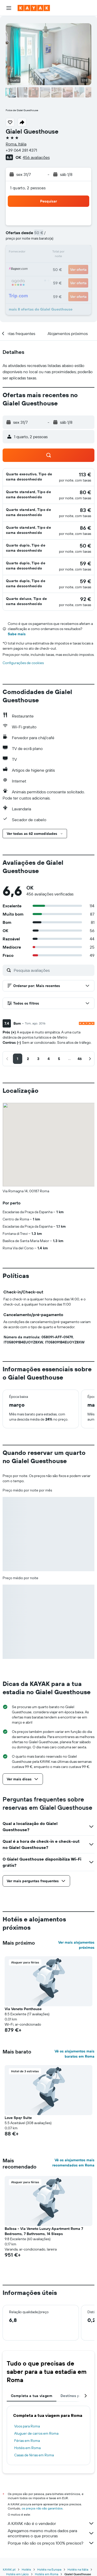 This screenshot has height=2576, width=97. Describe the element at coordinates (8, 8) in the screenshot. I see `[button]` at that location.